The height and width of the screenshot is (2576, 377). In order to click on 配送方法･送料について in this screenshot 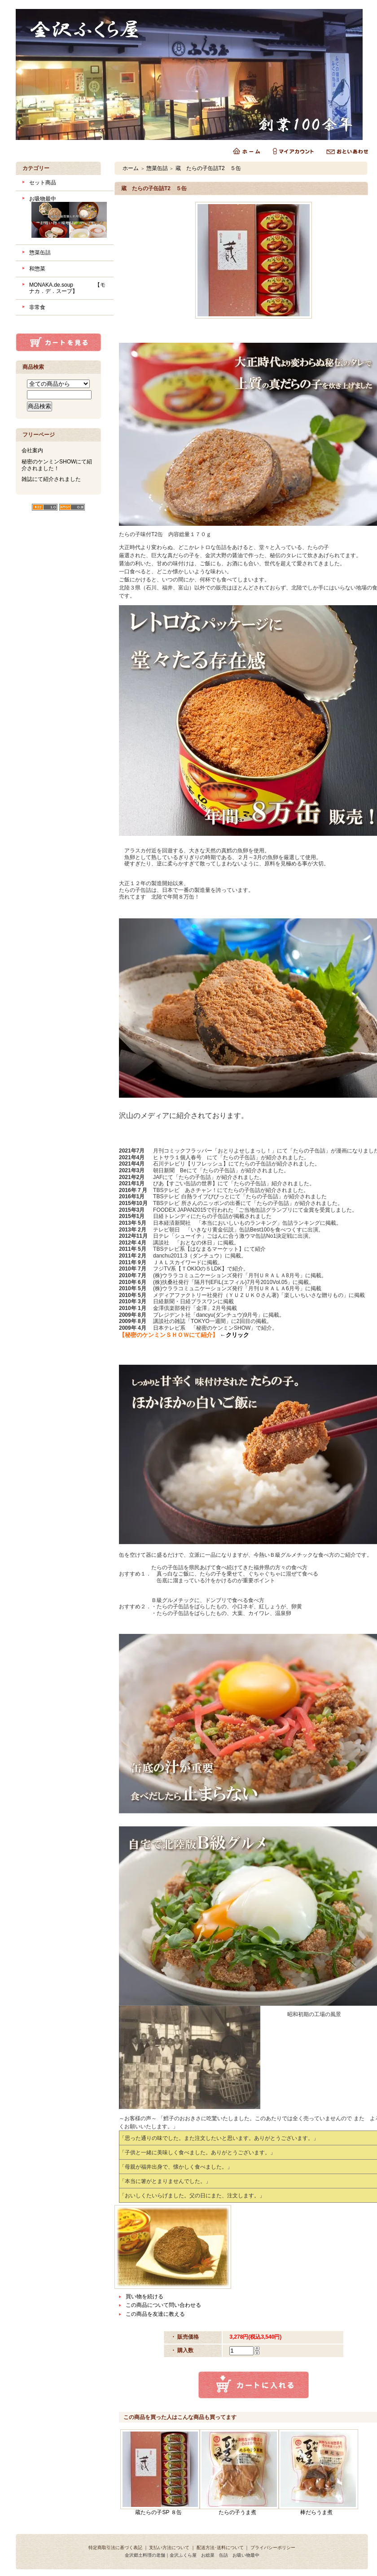, I will do `click(220, 2547)`.